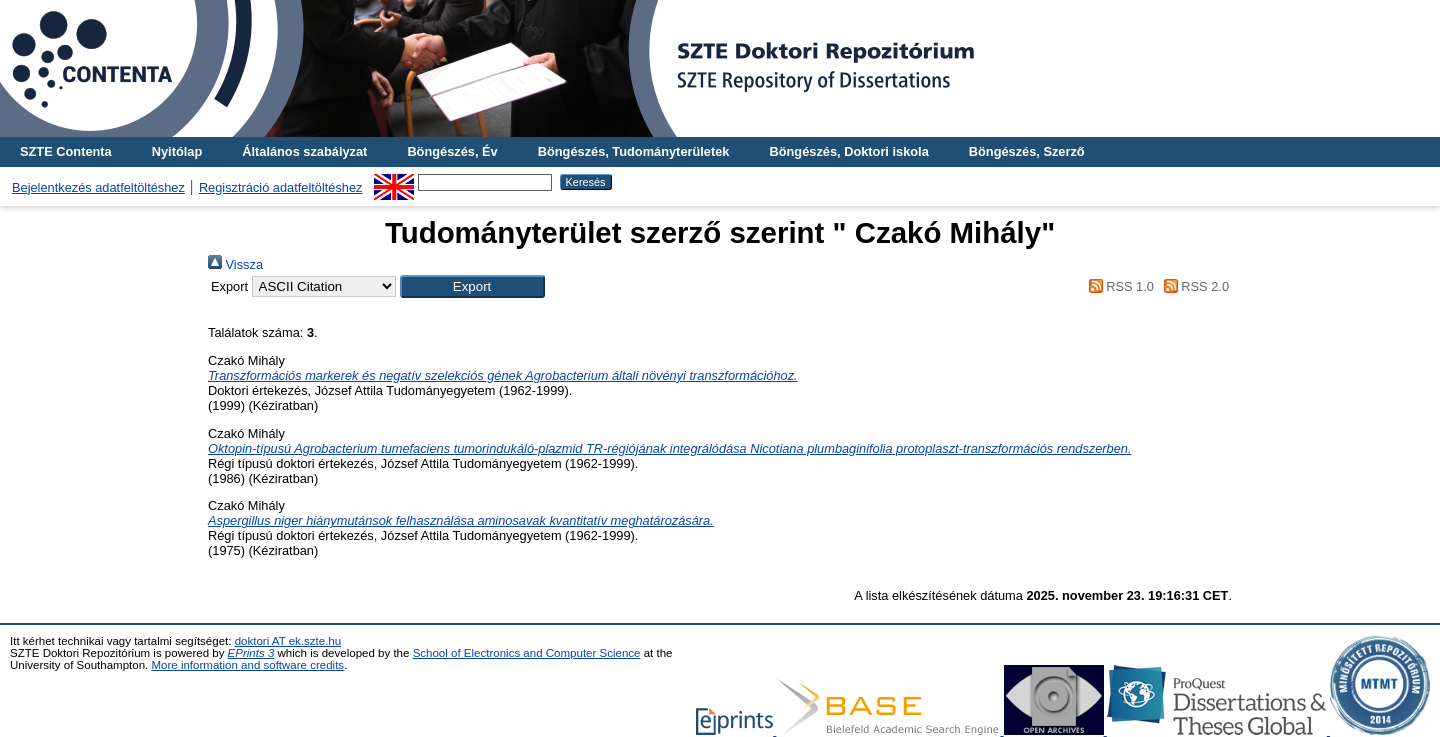 Image resolution: width=1440 pixels, height=737 pixels. What do you see at coordinates (634, 151) in the screenshot?
I see `Böngészés, Tudományterületek` at bounding box center [634, 151].